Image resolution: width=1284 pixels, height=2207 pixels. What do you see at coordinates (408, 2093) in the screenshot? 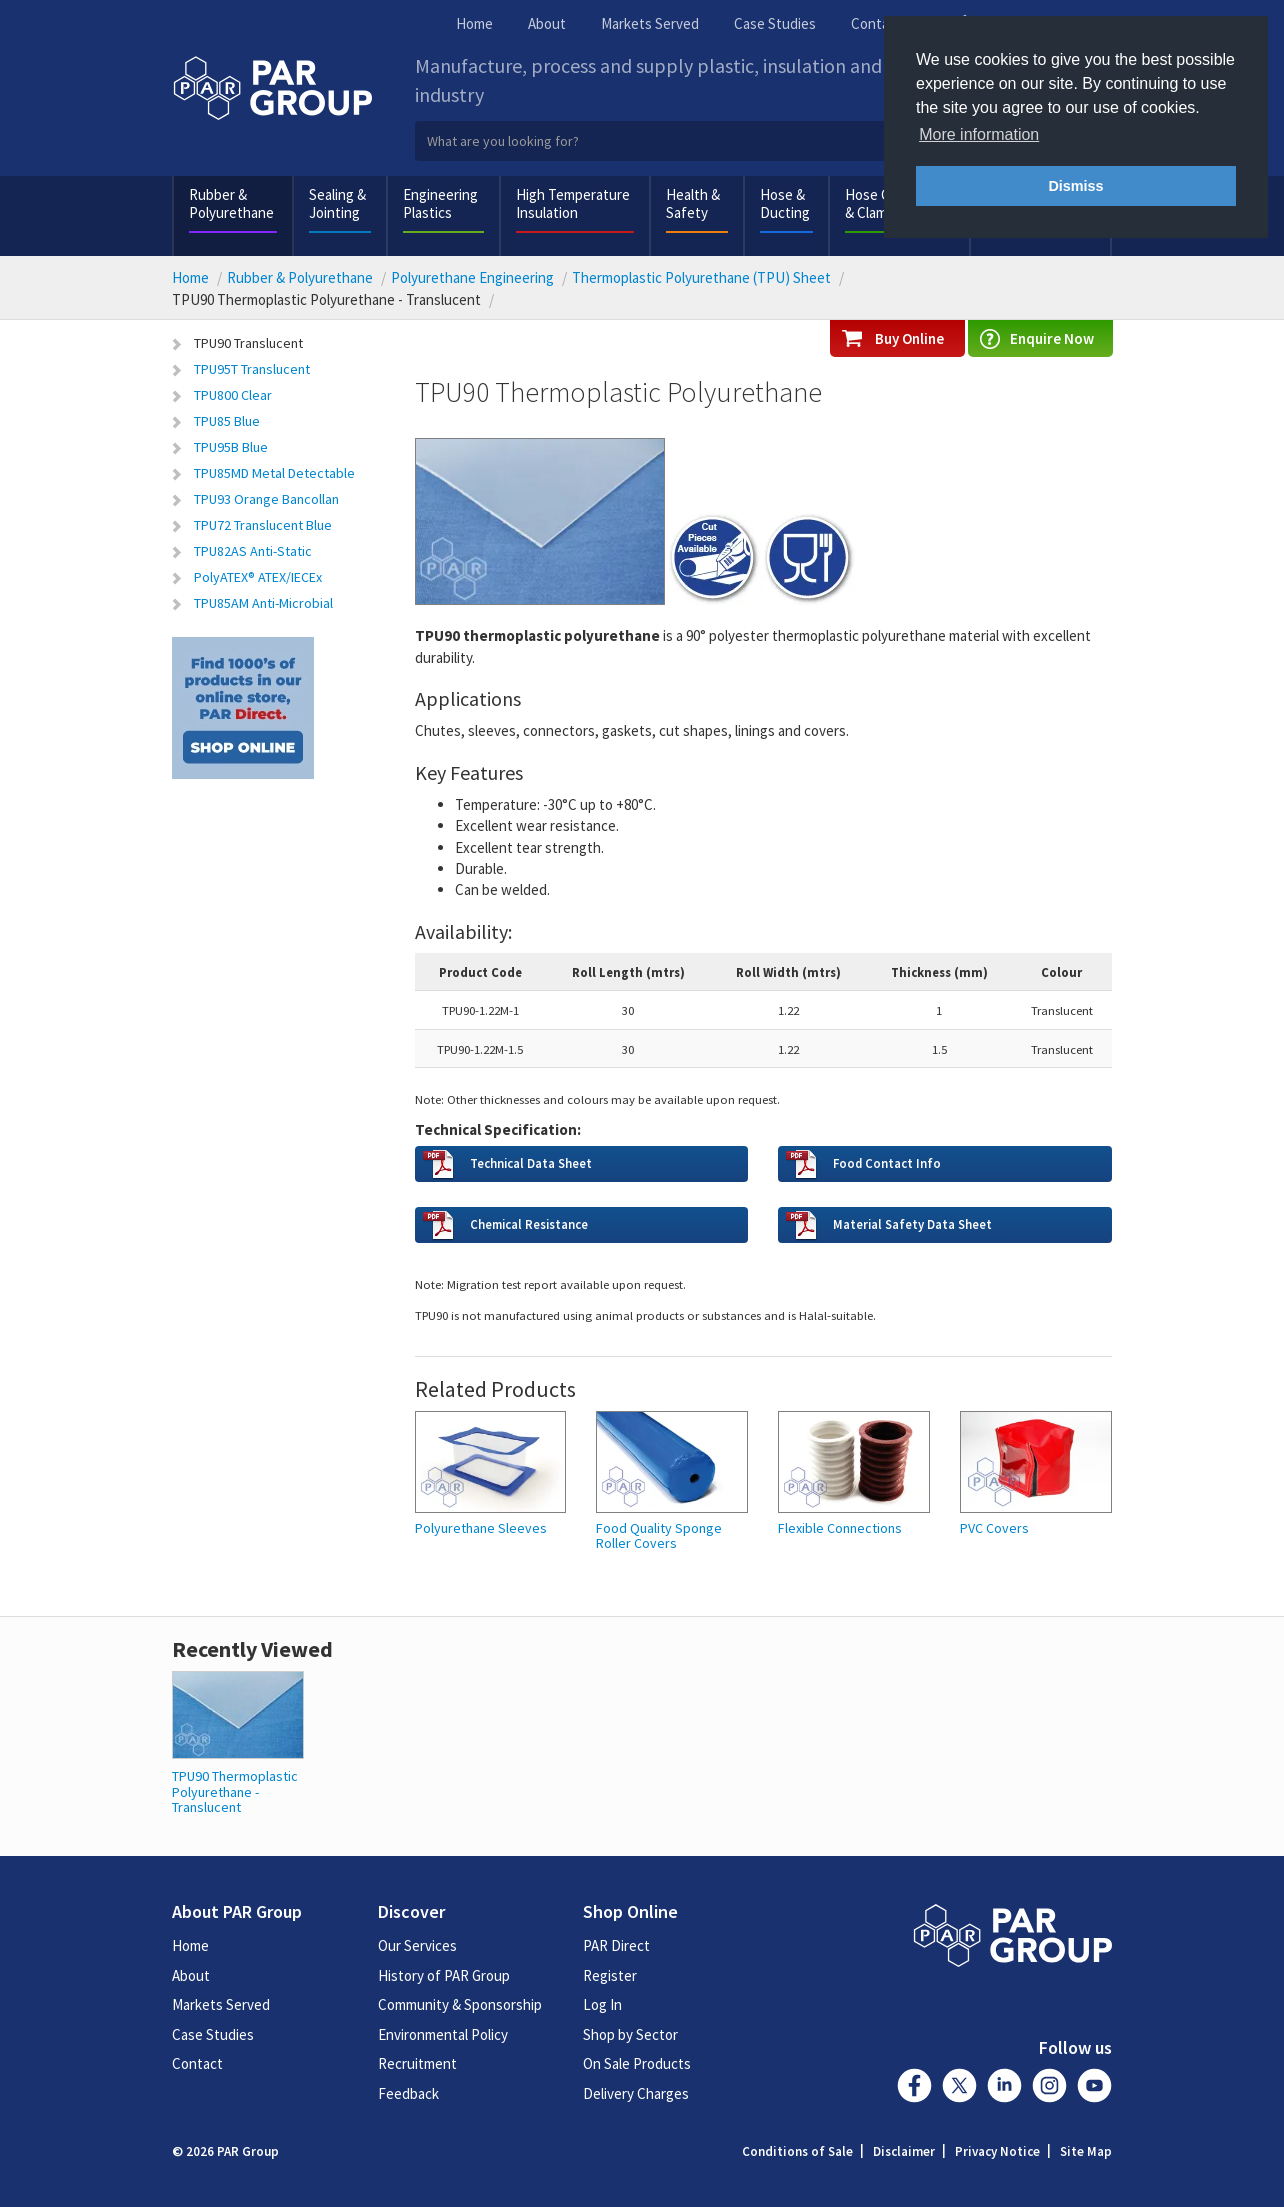
I see `Feedback` at bounding box center [408, 2093].